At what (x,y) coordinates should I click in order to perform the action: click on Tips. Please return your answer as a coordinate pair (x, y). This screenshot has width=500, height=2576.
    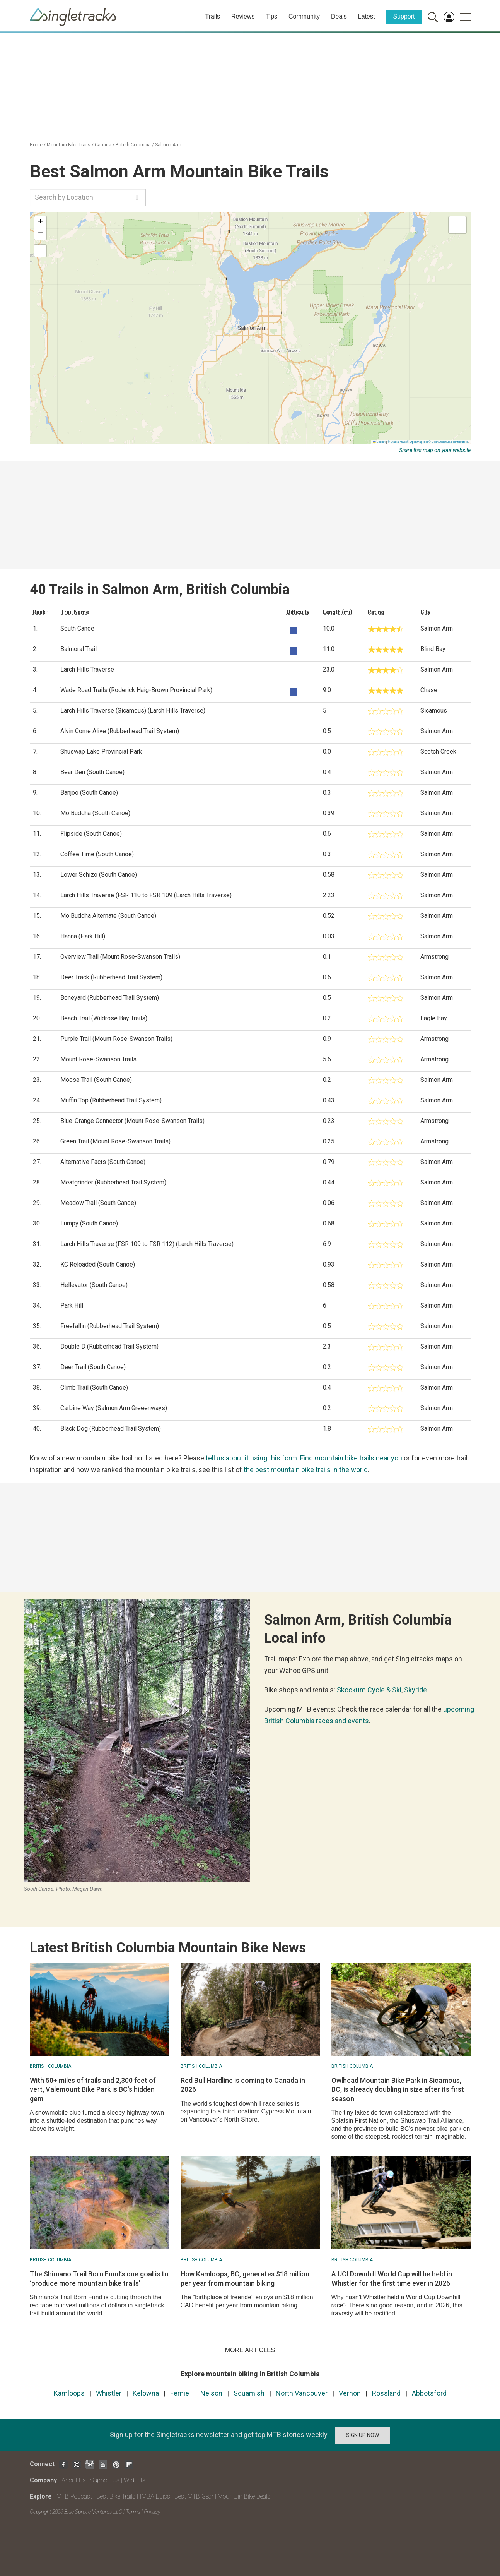
    Looking at the image, I should click on (271, 16).